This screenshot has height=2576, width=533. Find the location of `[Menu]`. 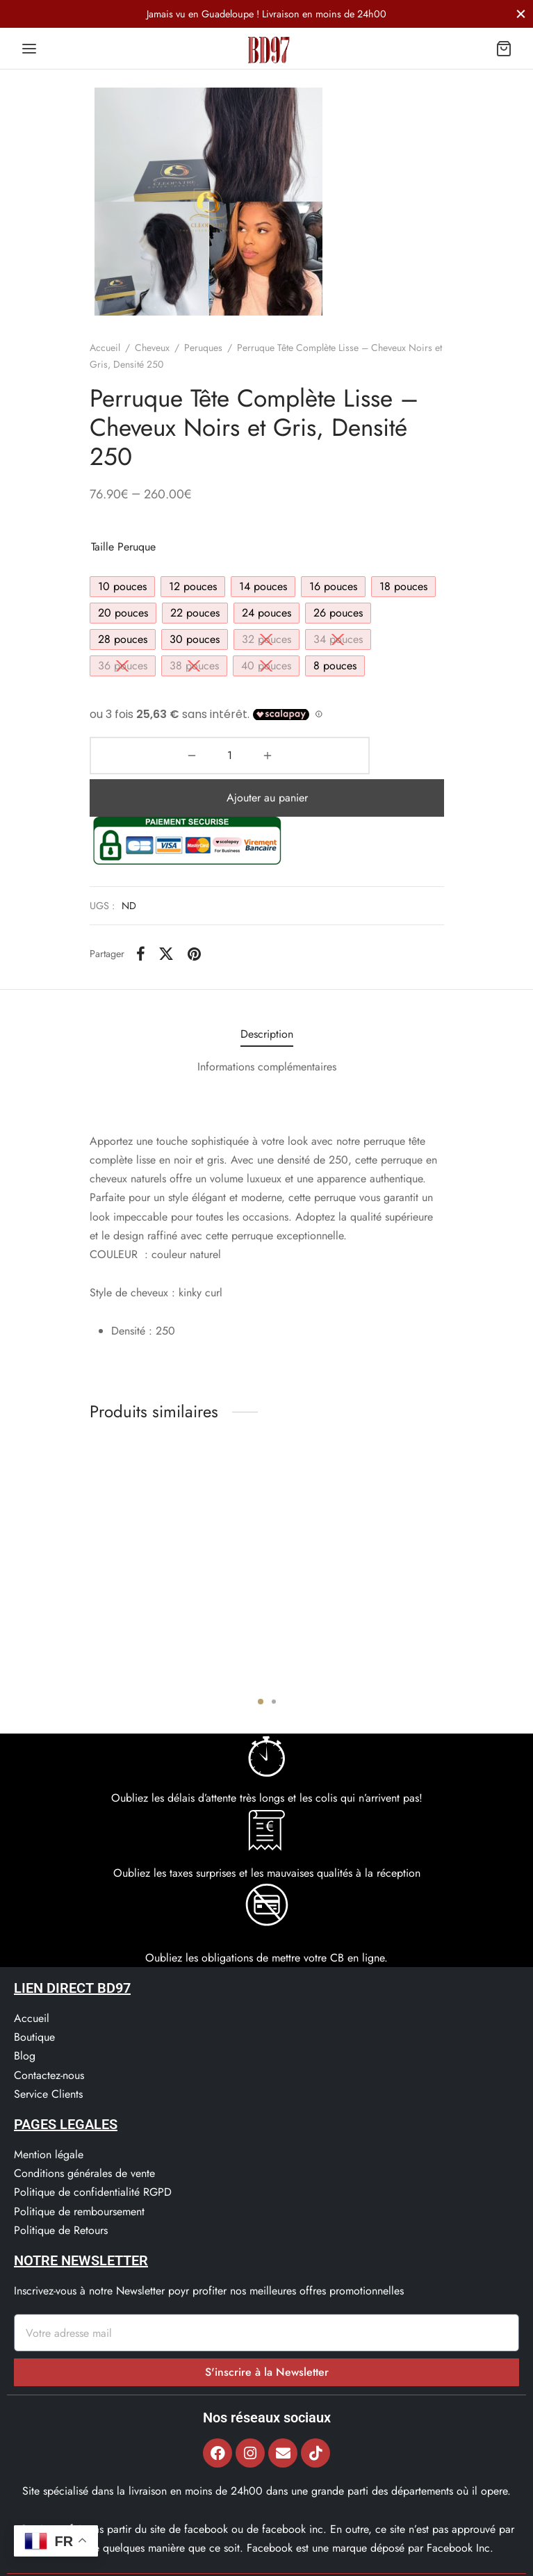

[Menu] is located at coordinates (29, 48).